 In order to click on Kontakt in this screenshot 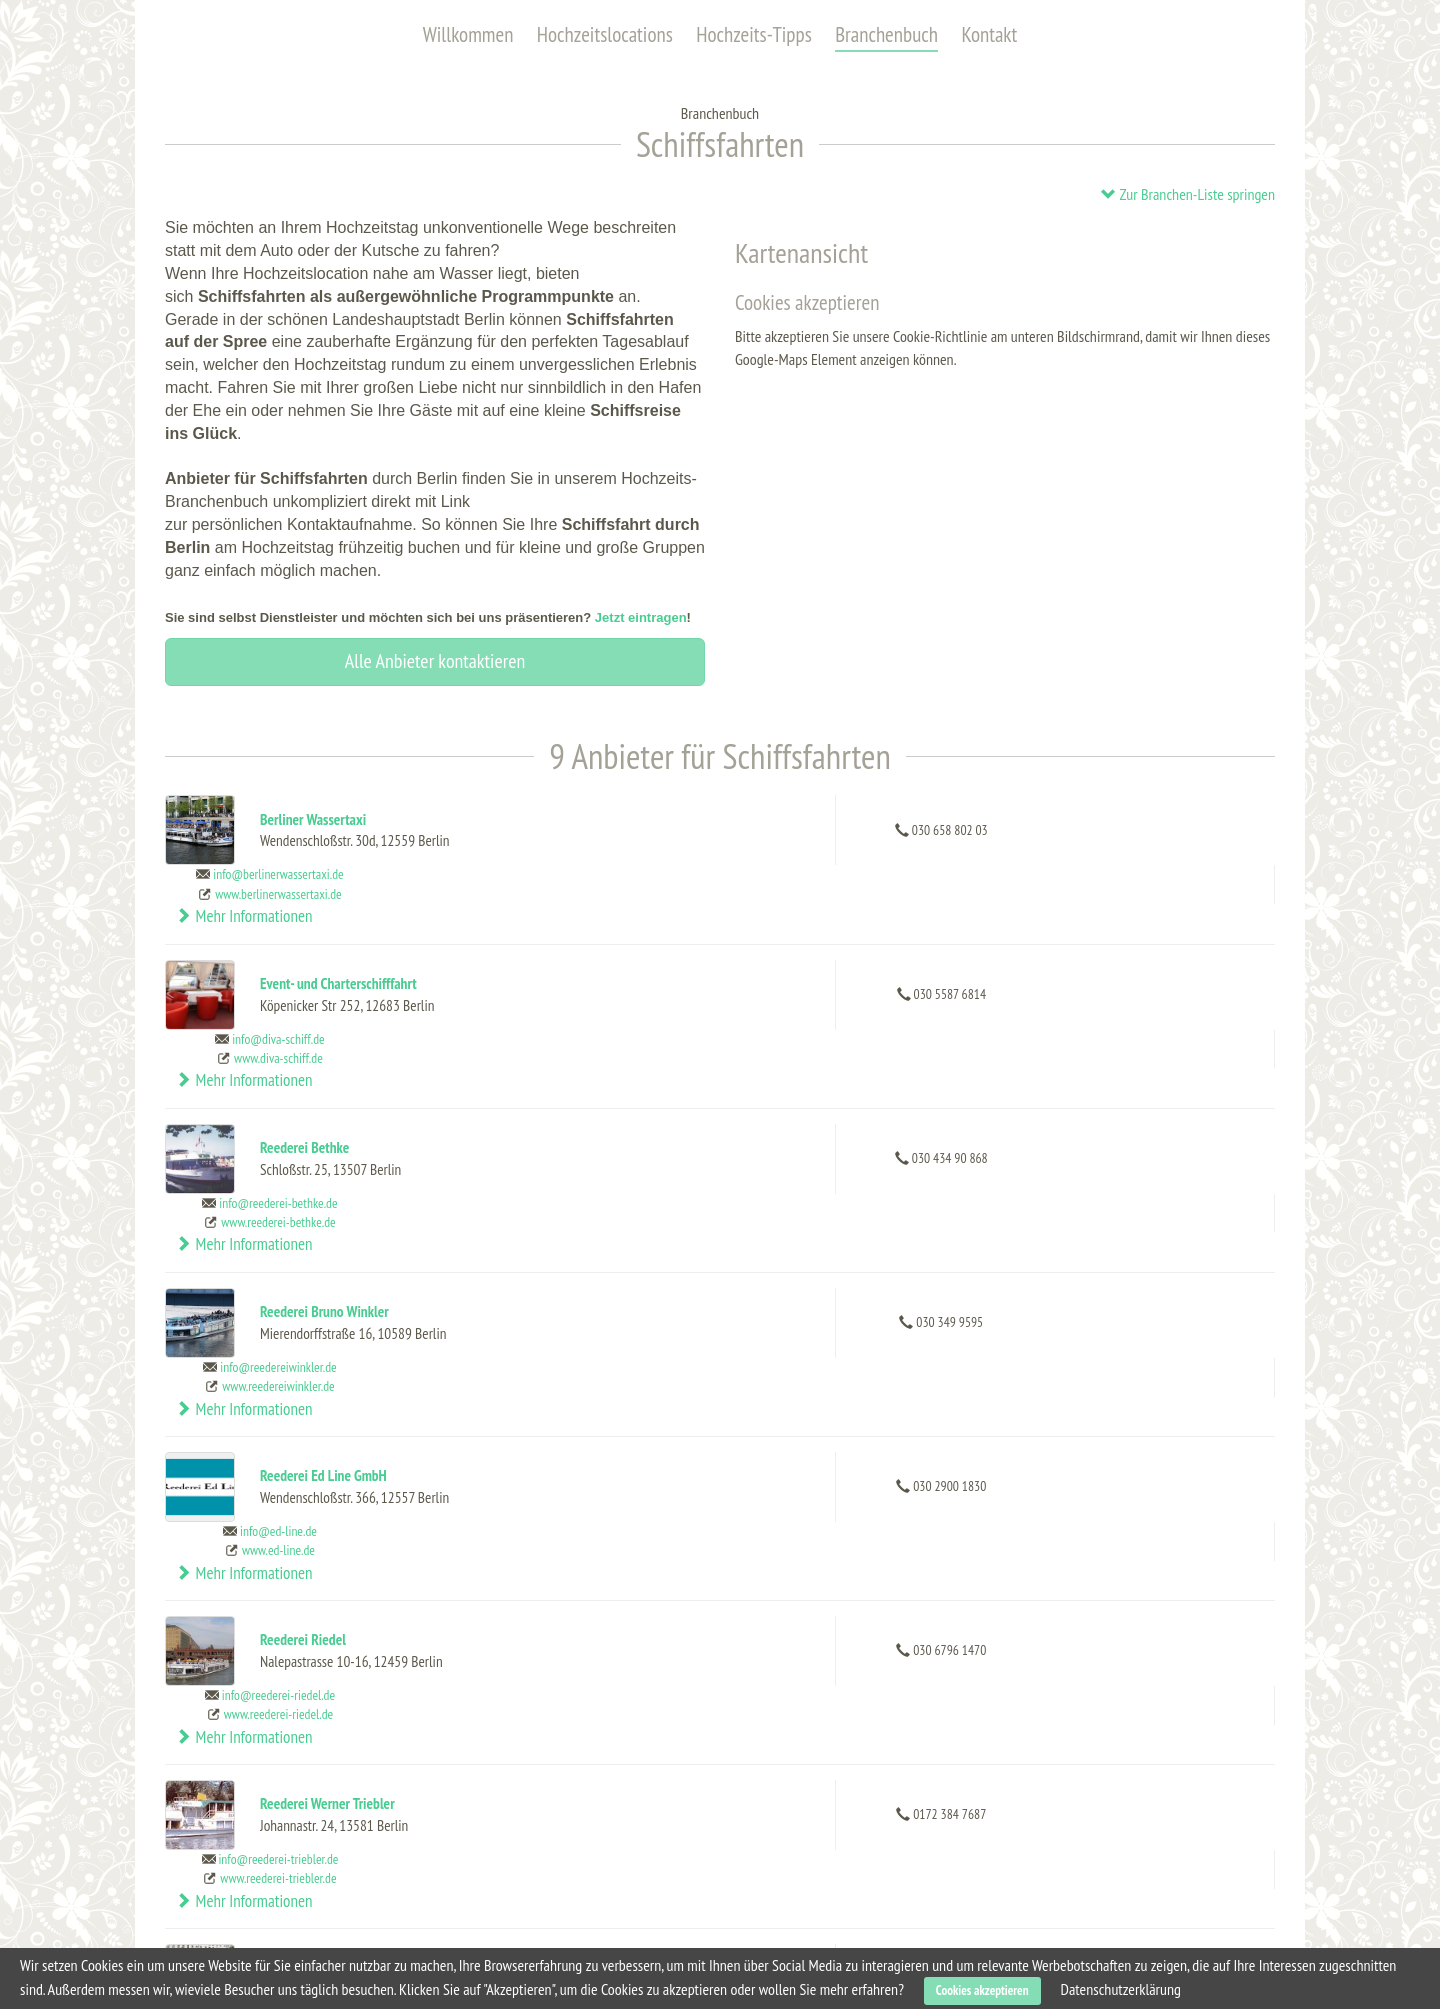, I will do `click(989, 34)`.